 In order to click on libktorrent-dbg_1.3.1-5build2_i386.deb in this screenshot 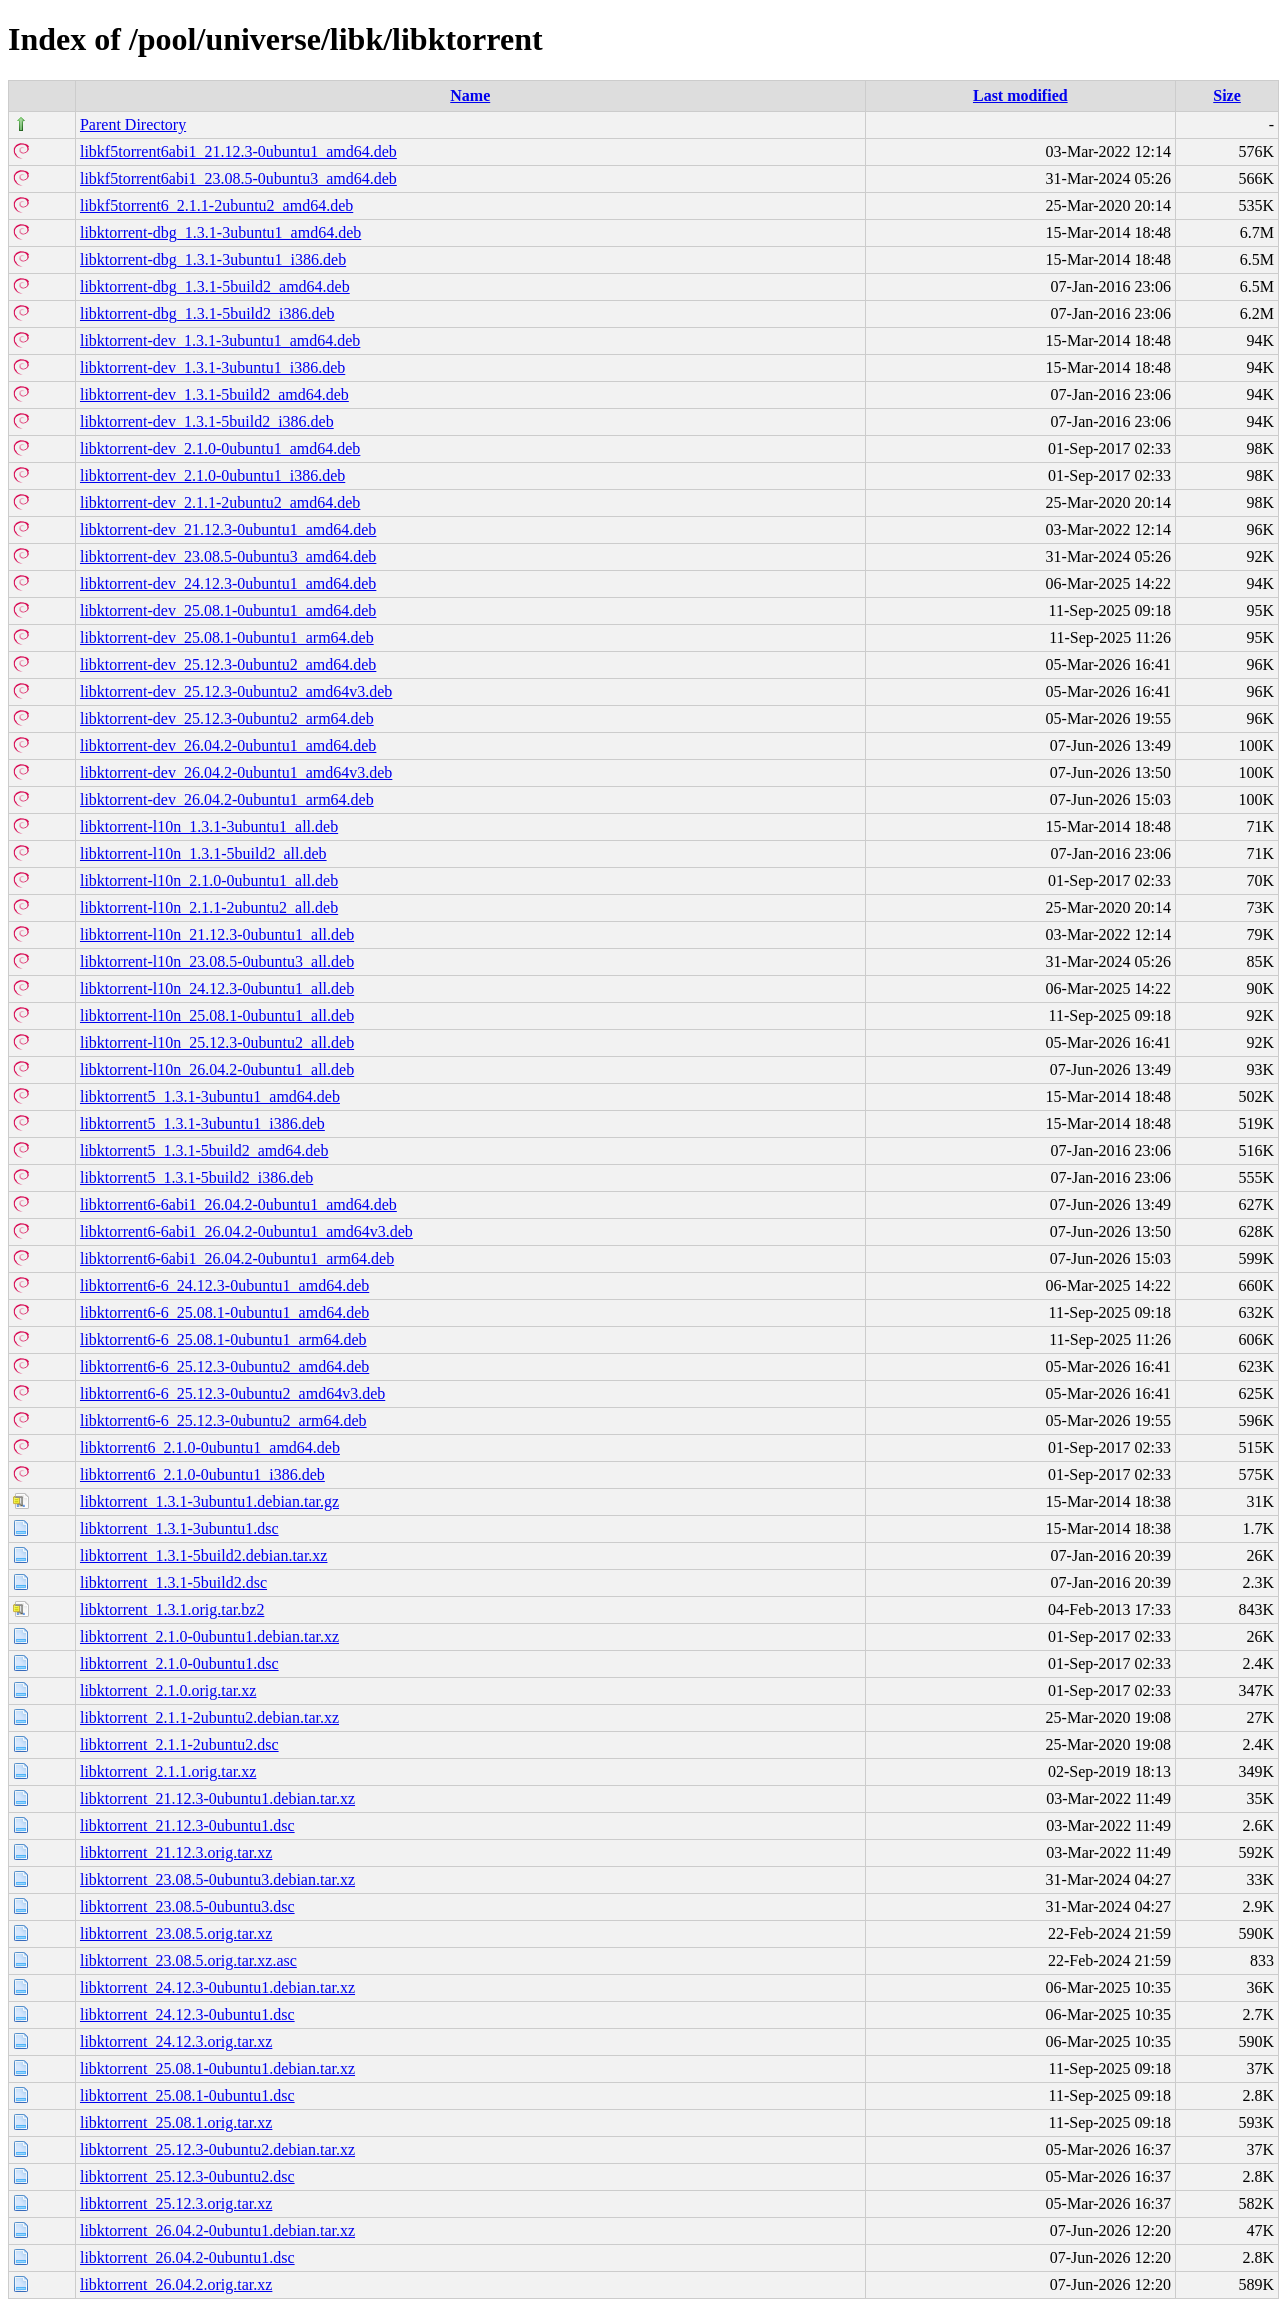, I will do `click(207, 313)`.